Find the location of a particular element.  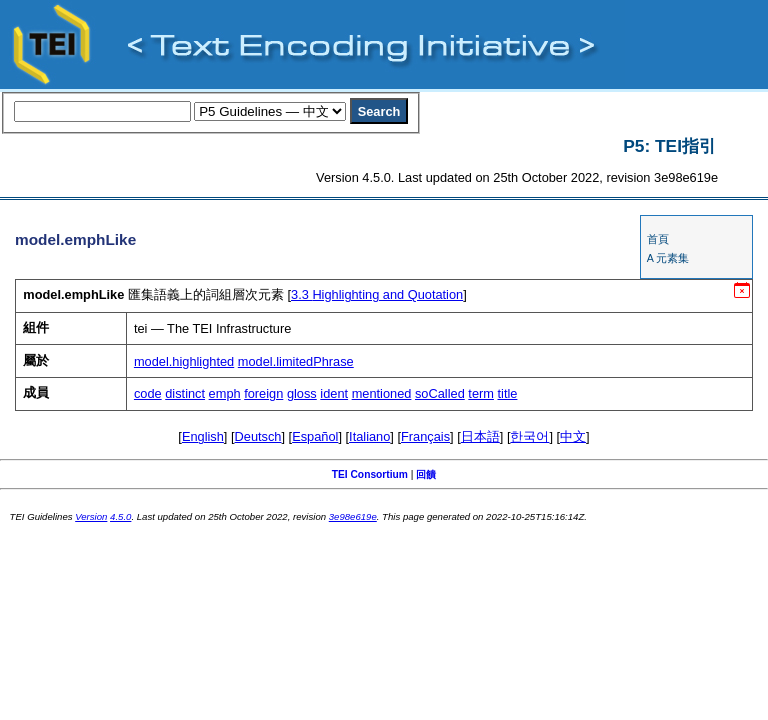

Version is located at coordinates (91, 516).